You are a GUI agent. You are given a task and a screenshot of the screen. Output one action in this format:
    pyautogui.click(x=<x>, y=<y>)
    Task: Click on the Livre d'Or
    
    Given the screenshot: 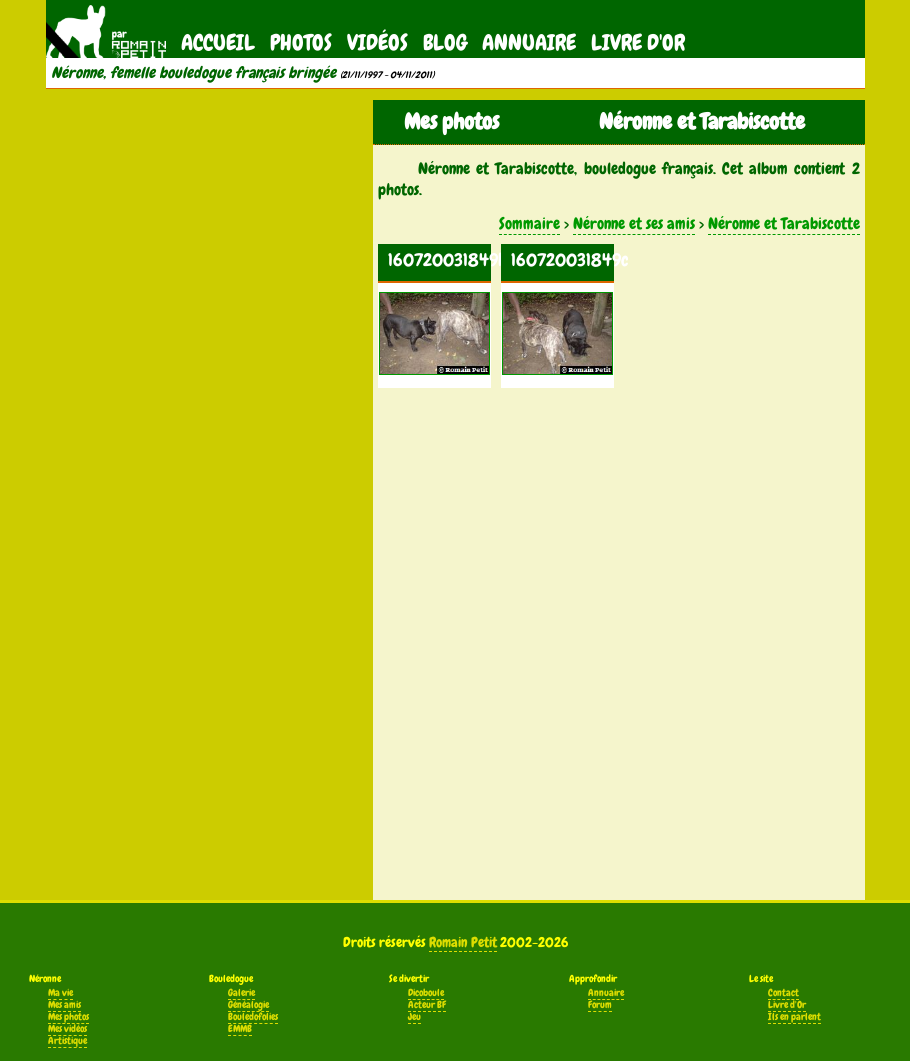 What is the action you would take?
    pyautogui.click(x=638, y=42)
    